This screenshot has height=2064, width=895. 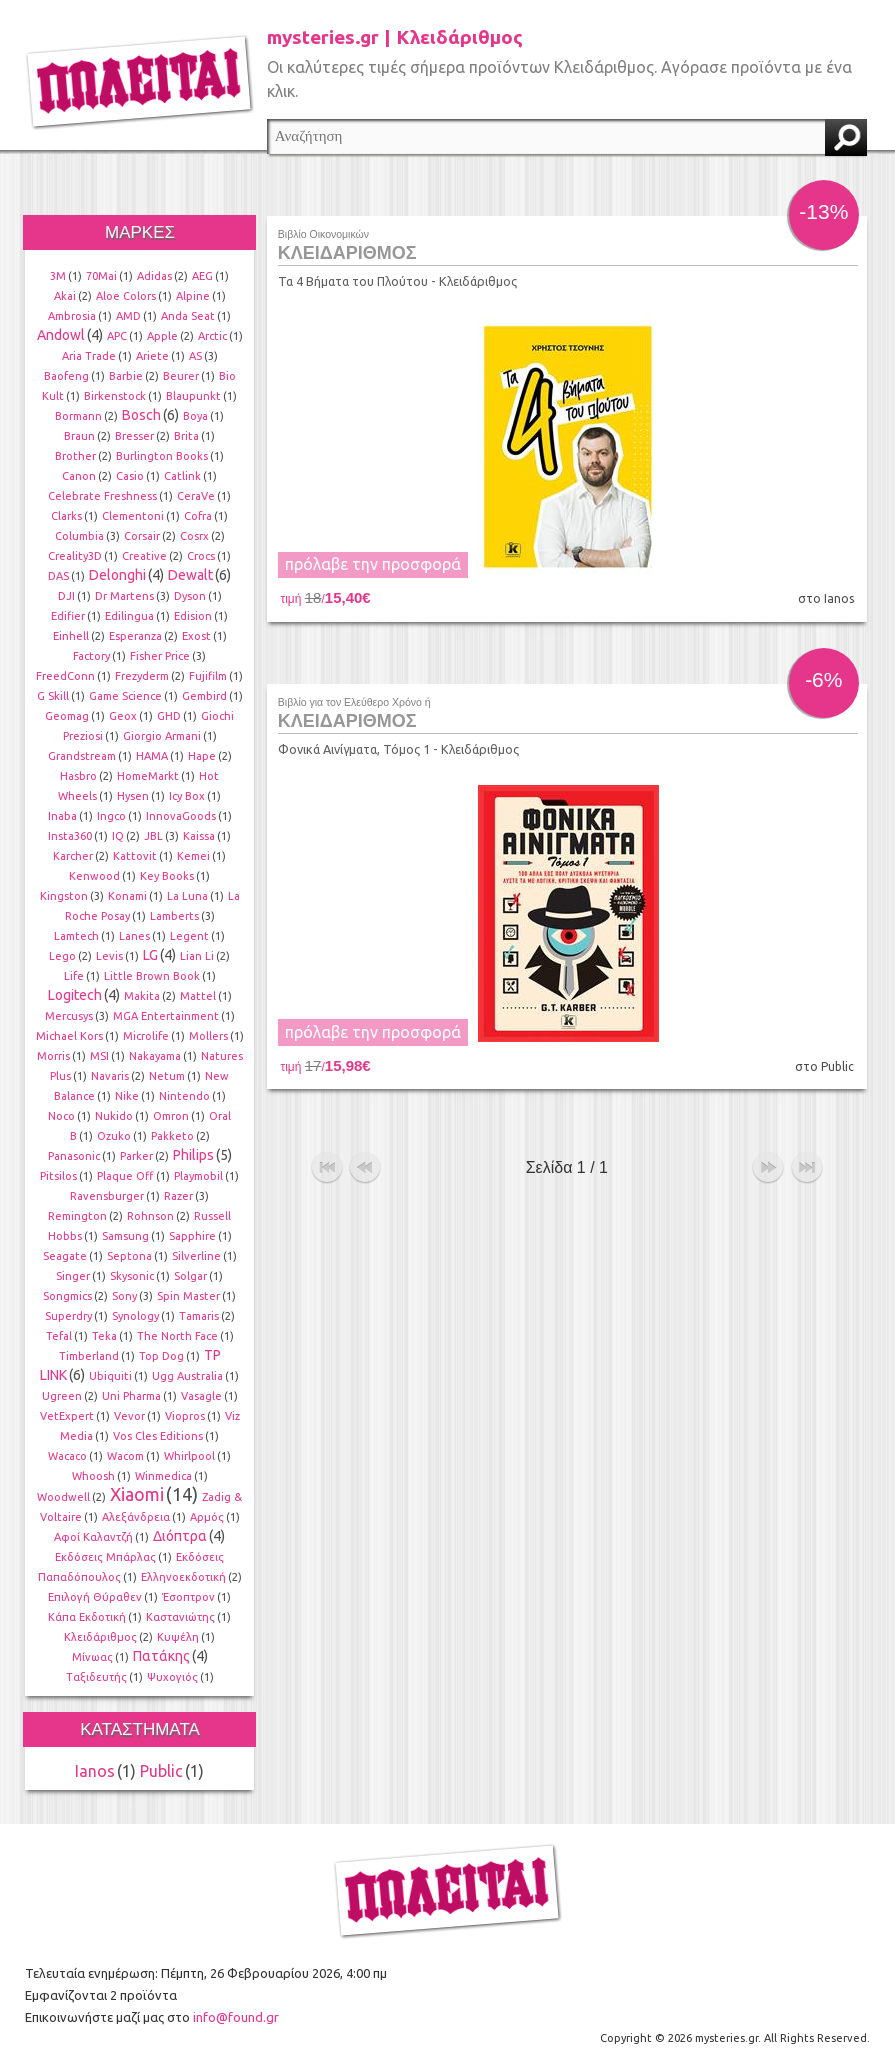 I want to click on CeraVe, so click(x=196, y=496).